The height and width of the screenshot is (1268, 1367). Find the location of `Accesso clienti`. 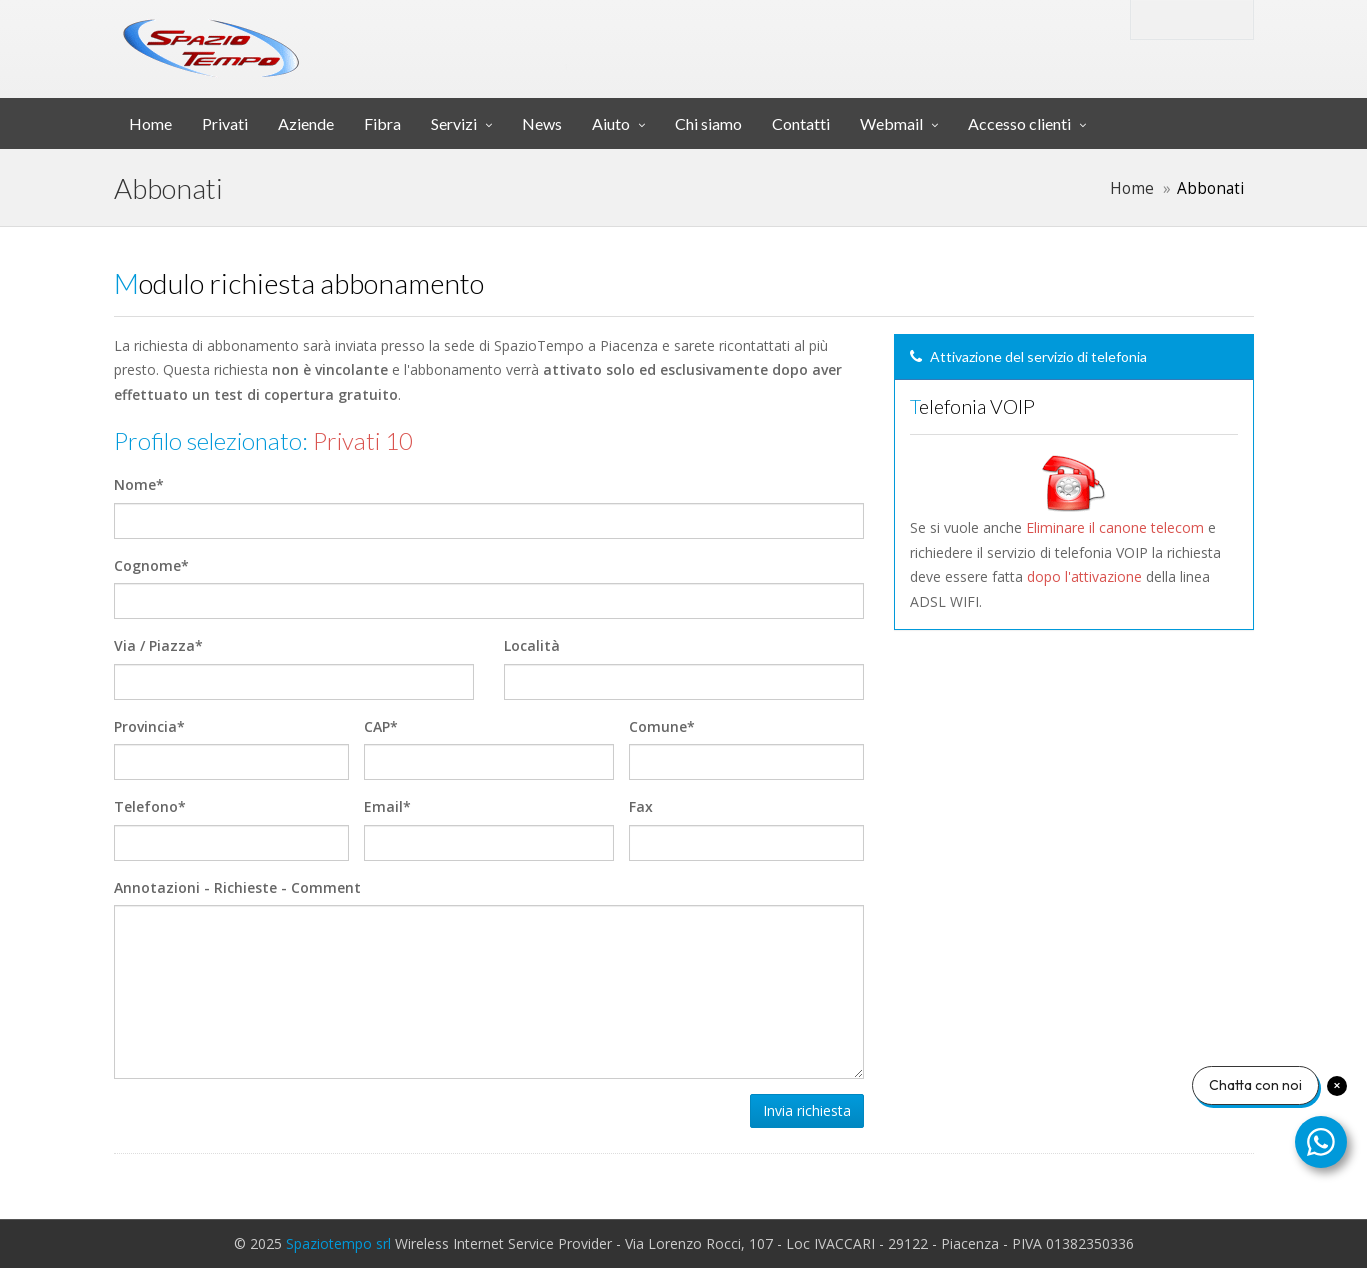

Accesso clienti is located at coordinates (1019, 123).